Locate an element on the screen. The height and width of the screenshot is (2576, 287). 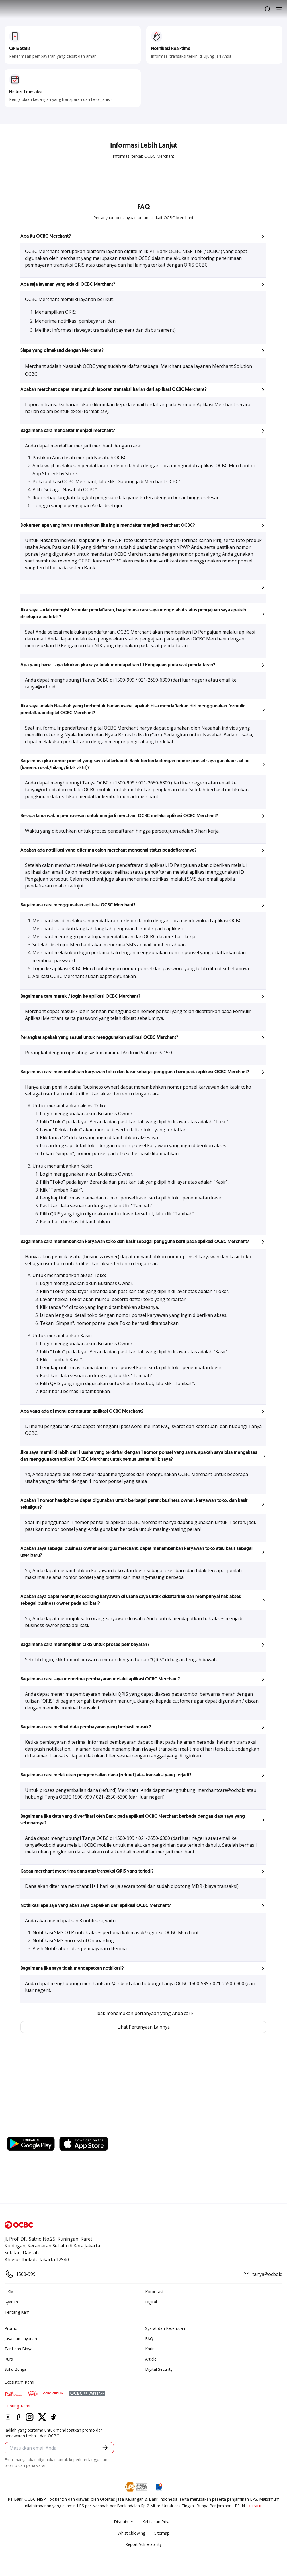
Disclaimer is located at coordinates (123, 2521).